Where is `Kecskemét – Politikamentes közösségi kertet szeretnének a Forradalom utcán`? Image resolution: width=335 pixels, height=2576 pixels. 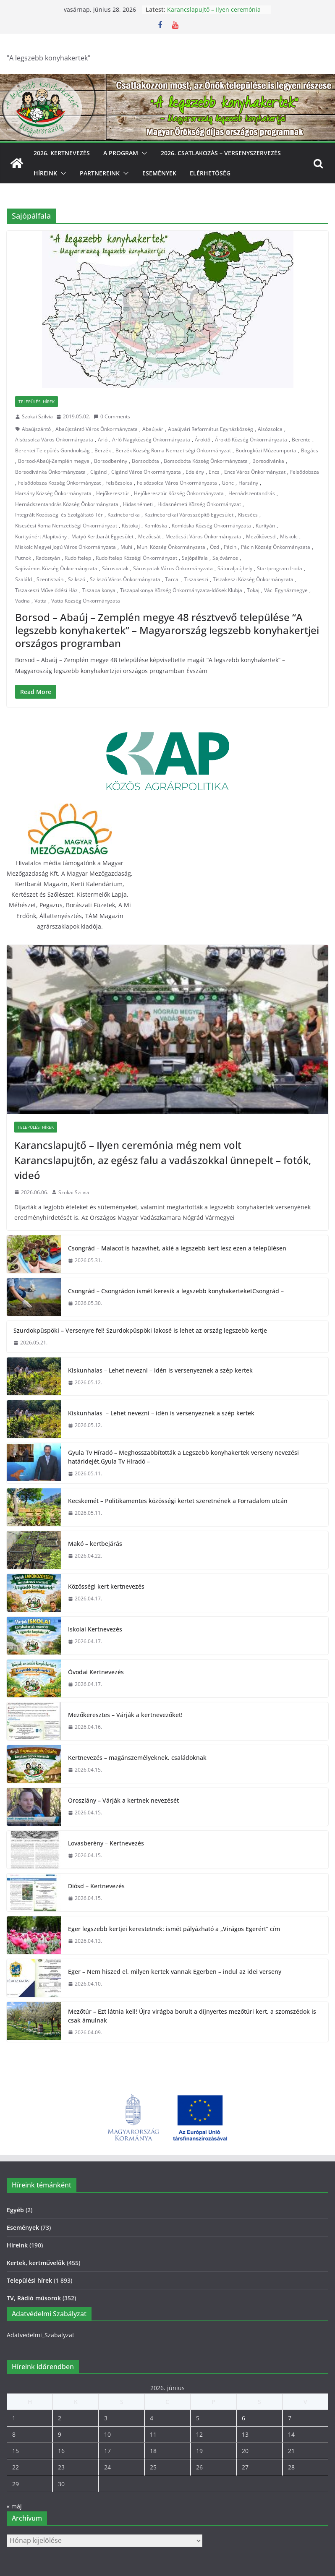
Kecskemét – Politikamentes közösségi kertet szeretnének a Forradalom utcán is located at coordinates (178, 1501).